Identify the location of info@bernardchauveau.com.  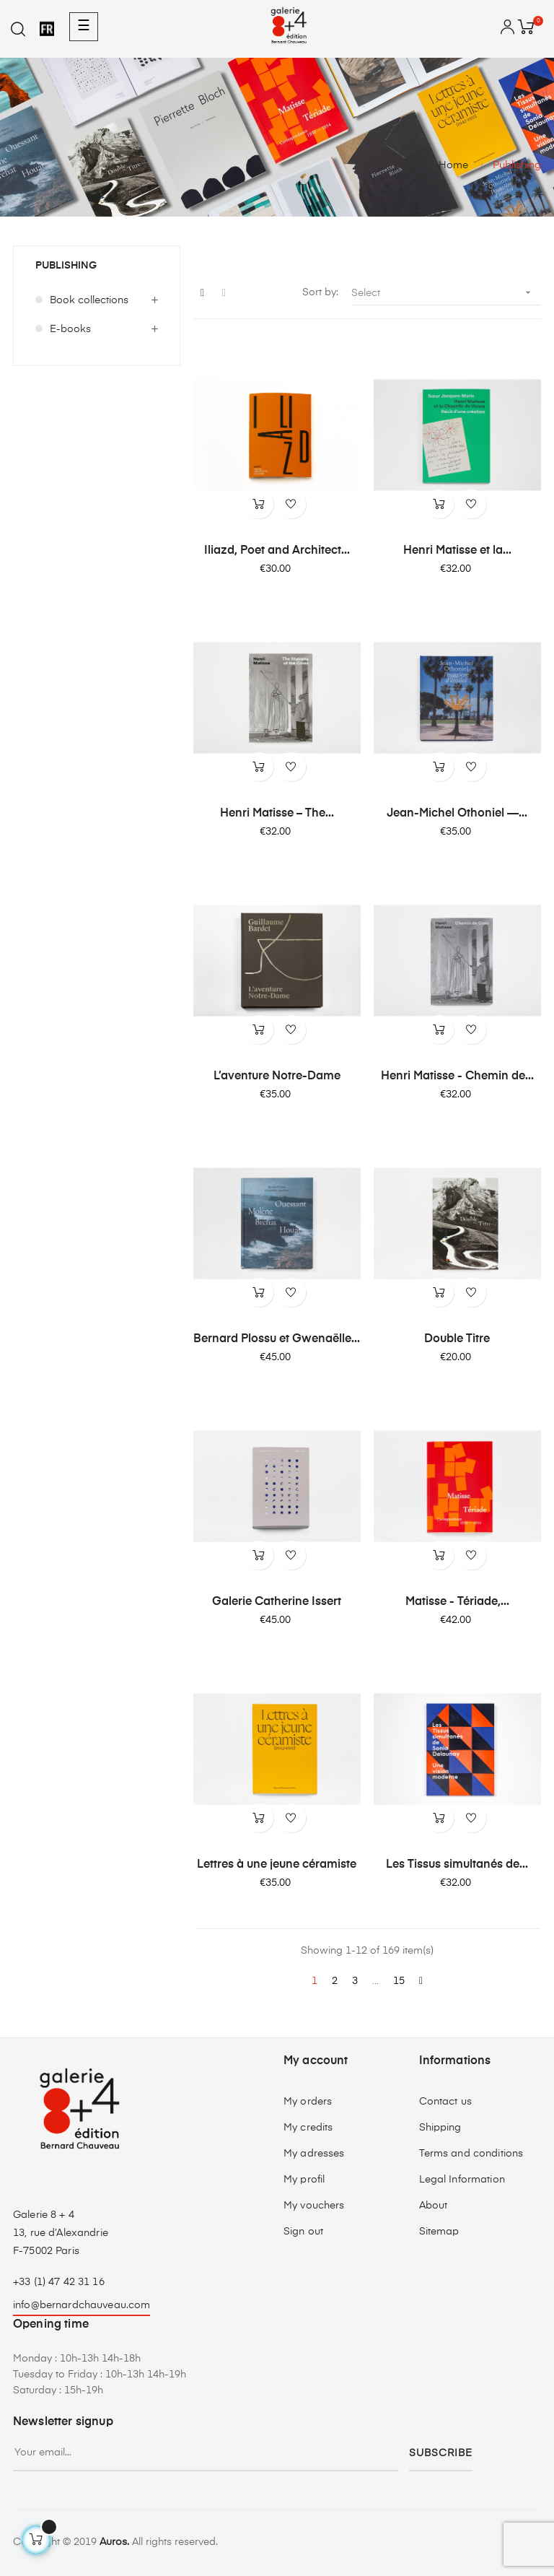
(81, 2305).